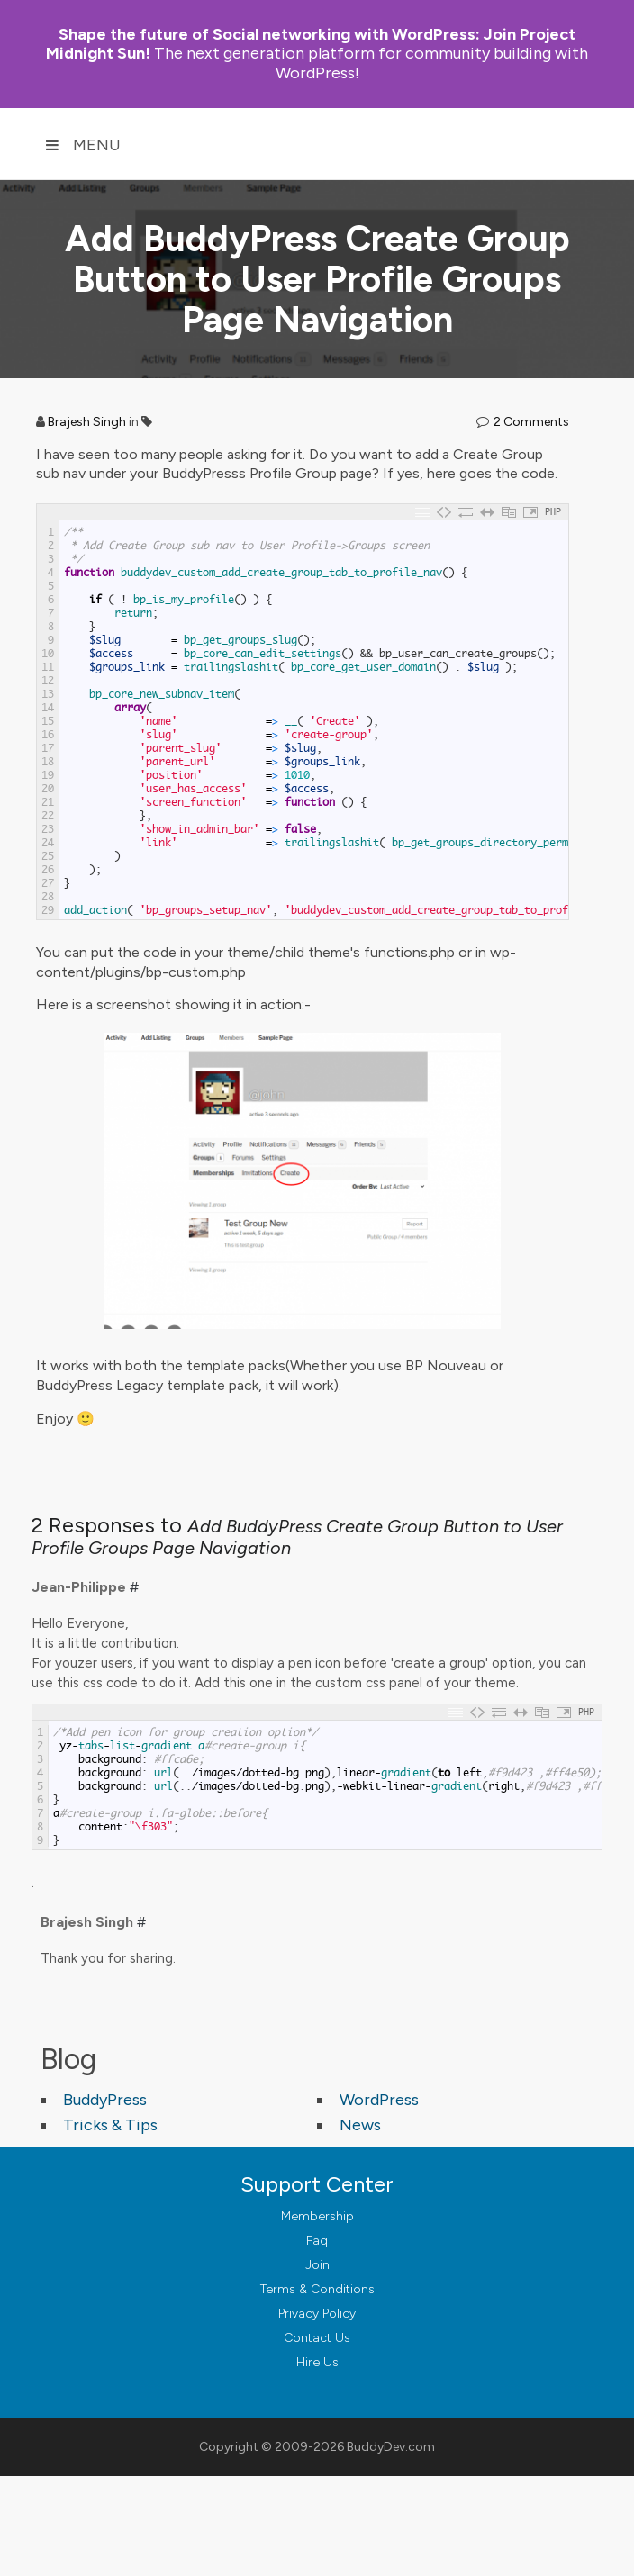  I want to click on Privacy Policy, so click(317, 2313).